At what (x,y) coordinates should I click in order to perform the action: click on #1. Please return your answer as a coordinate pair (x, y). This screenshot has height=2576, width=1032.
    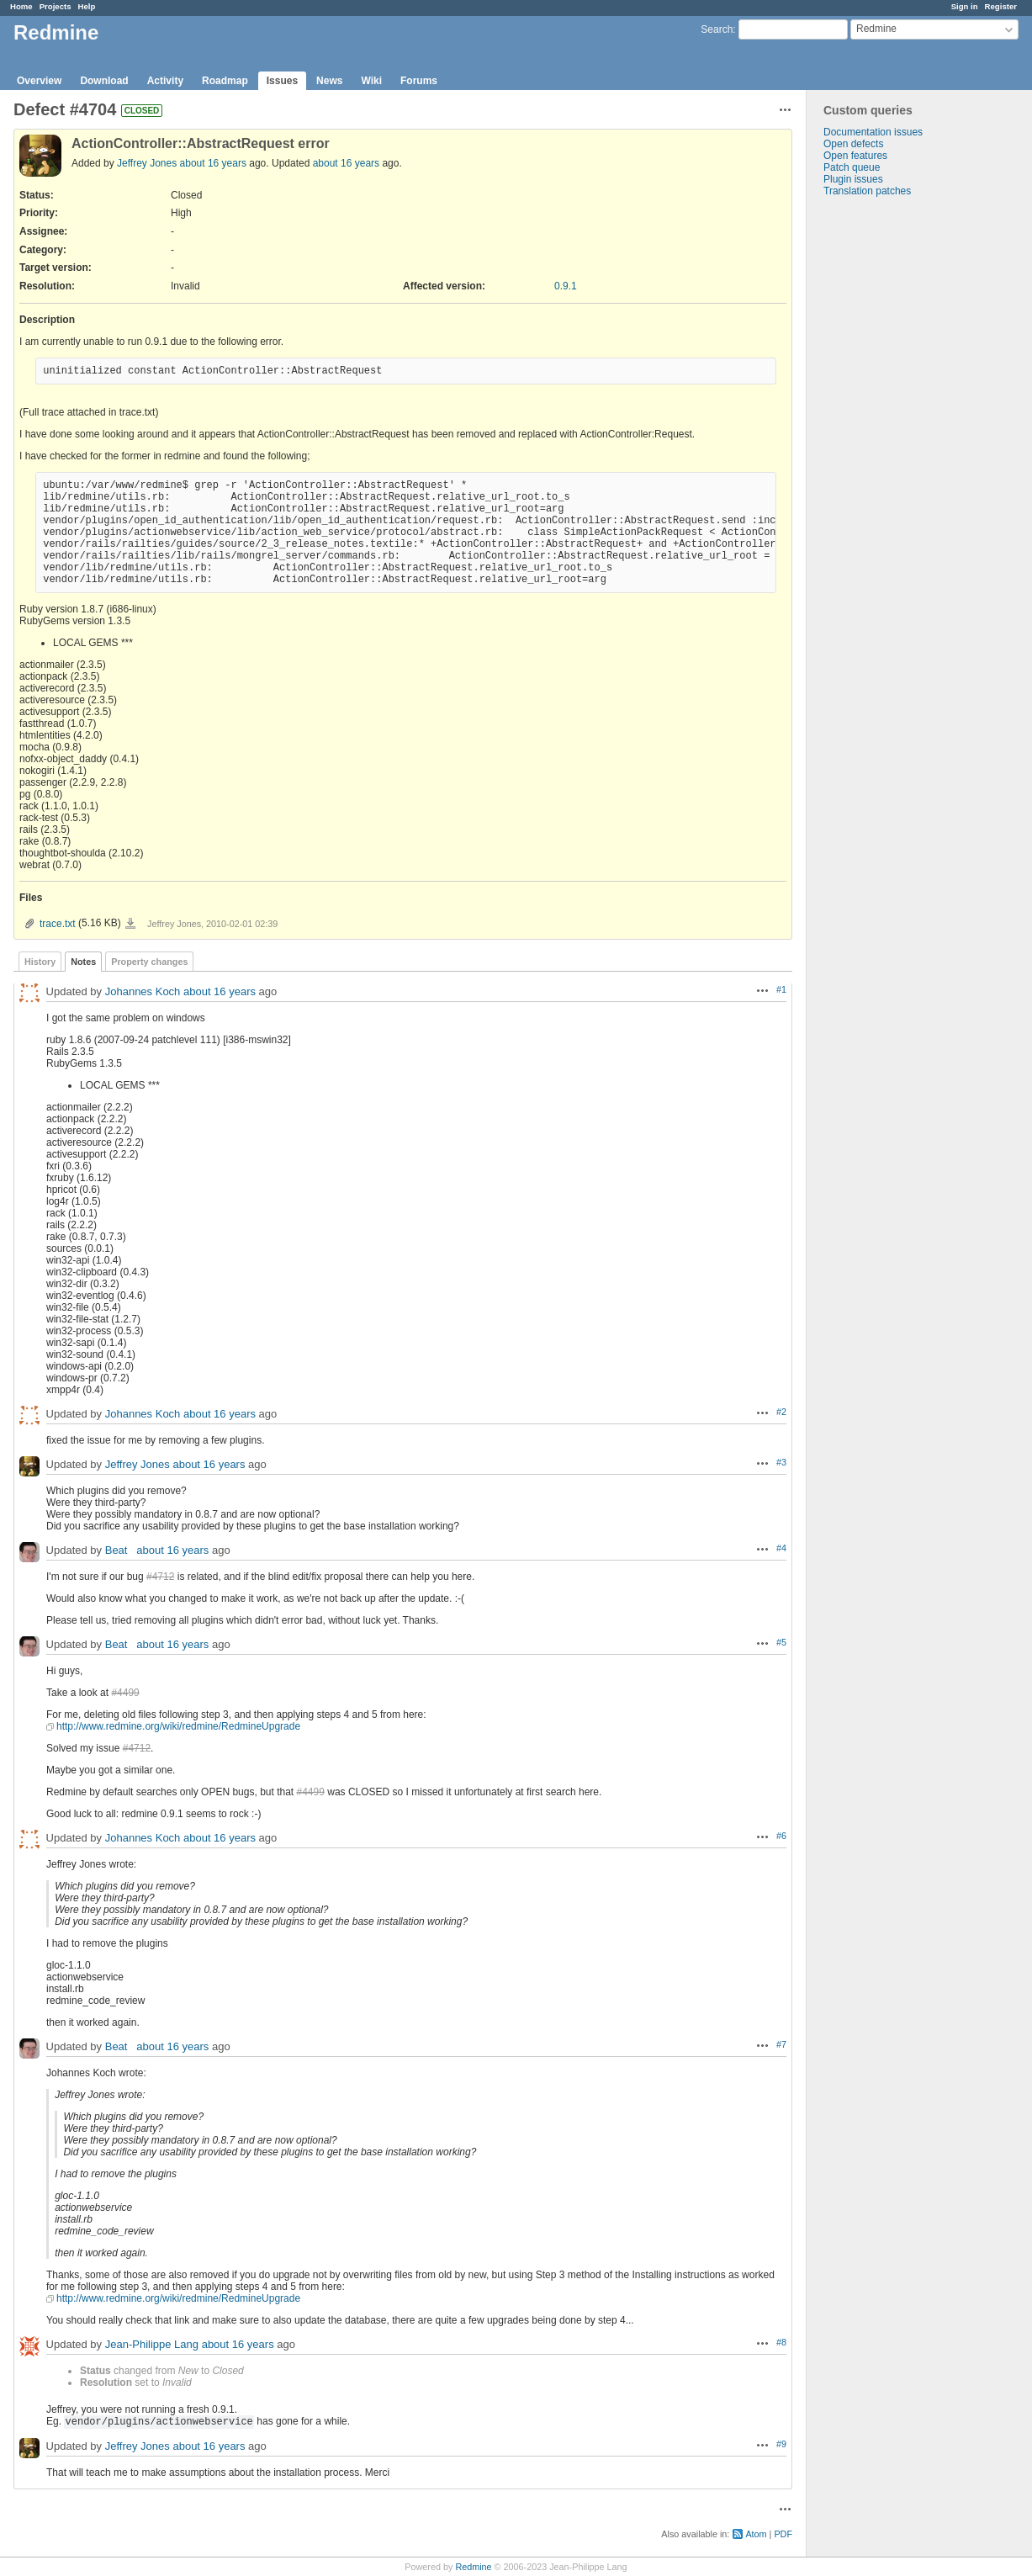
    Looking at the image, I should click on (781, 989).